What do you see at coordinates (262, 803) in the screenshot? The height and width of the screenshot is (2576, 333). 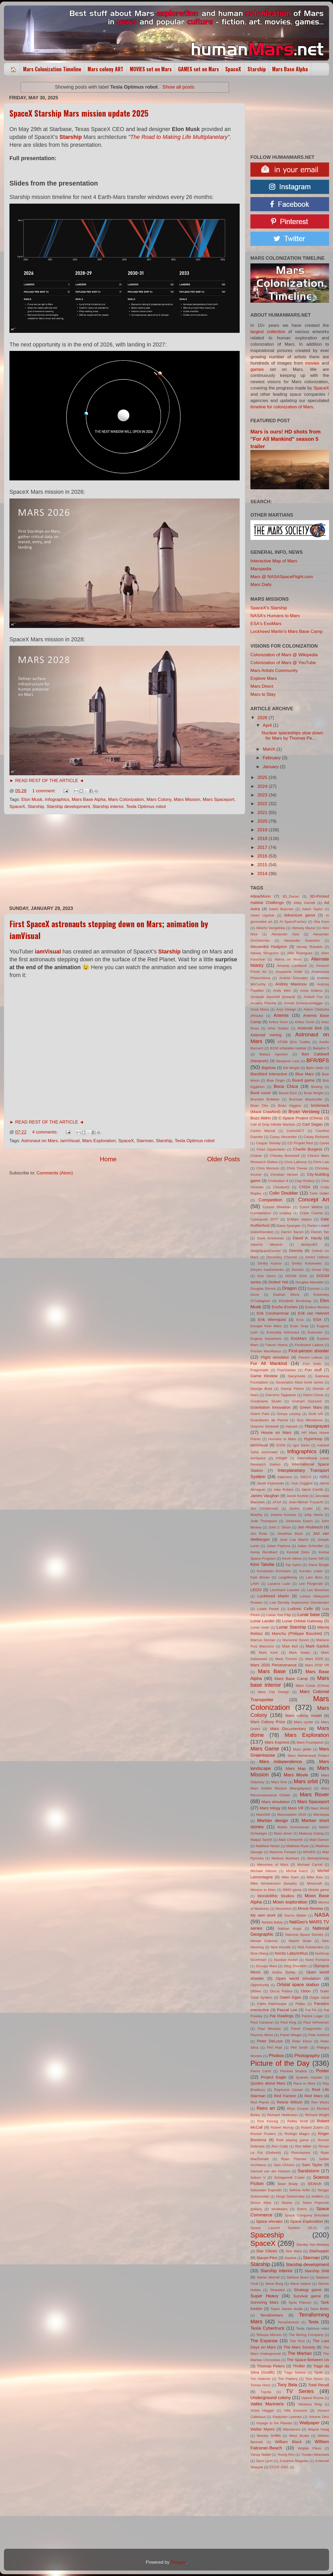 I see `2022` at bounding box center [262, 803].